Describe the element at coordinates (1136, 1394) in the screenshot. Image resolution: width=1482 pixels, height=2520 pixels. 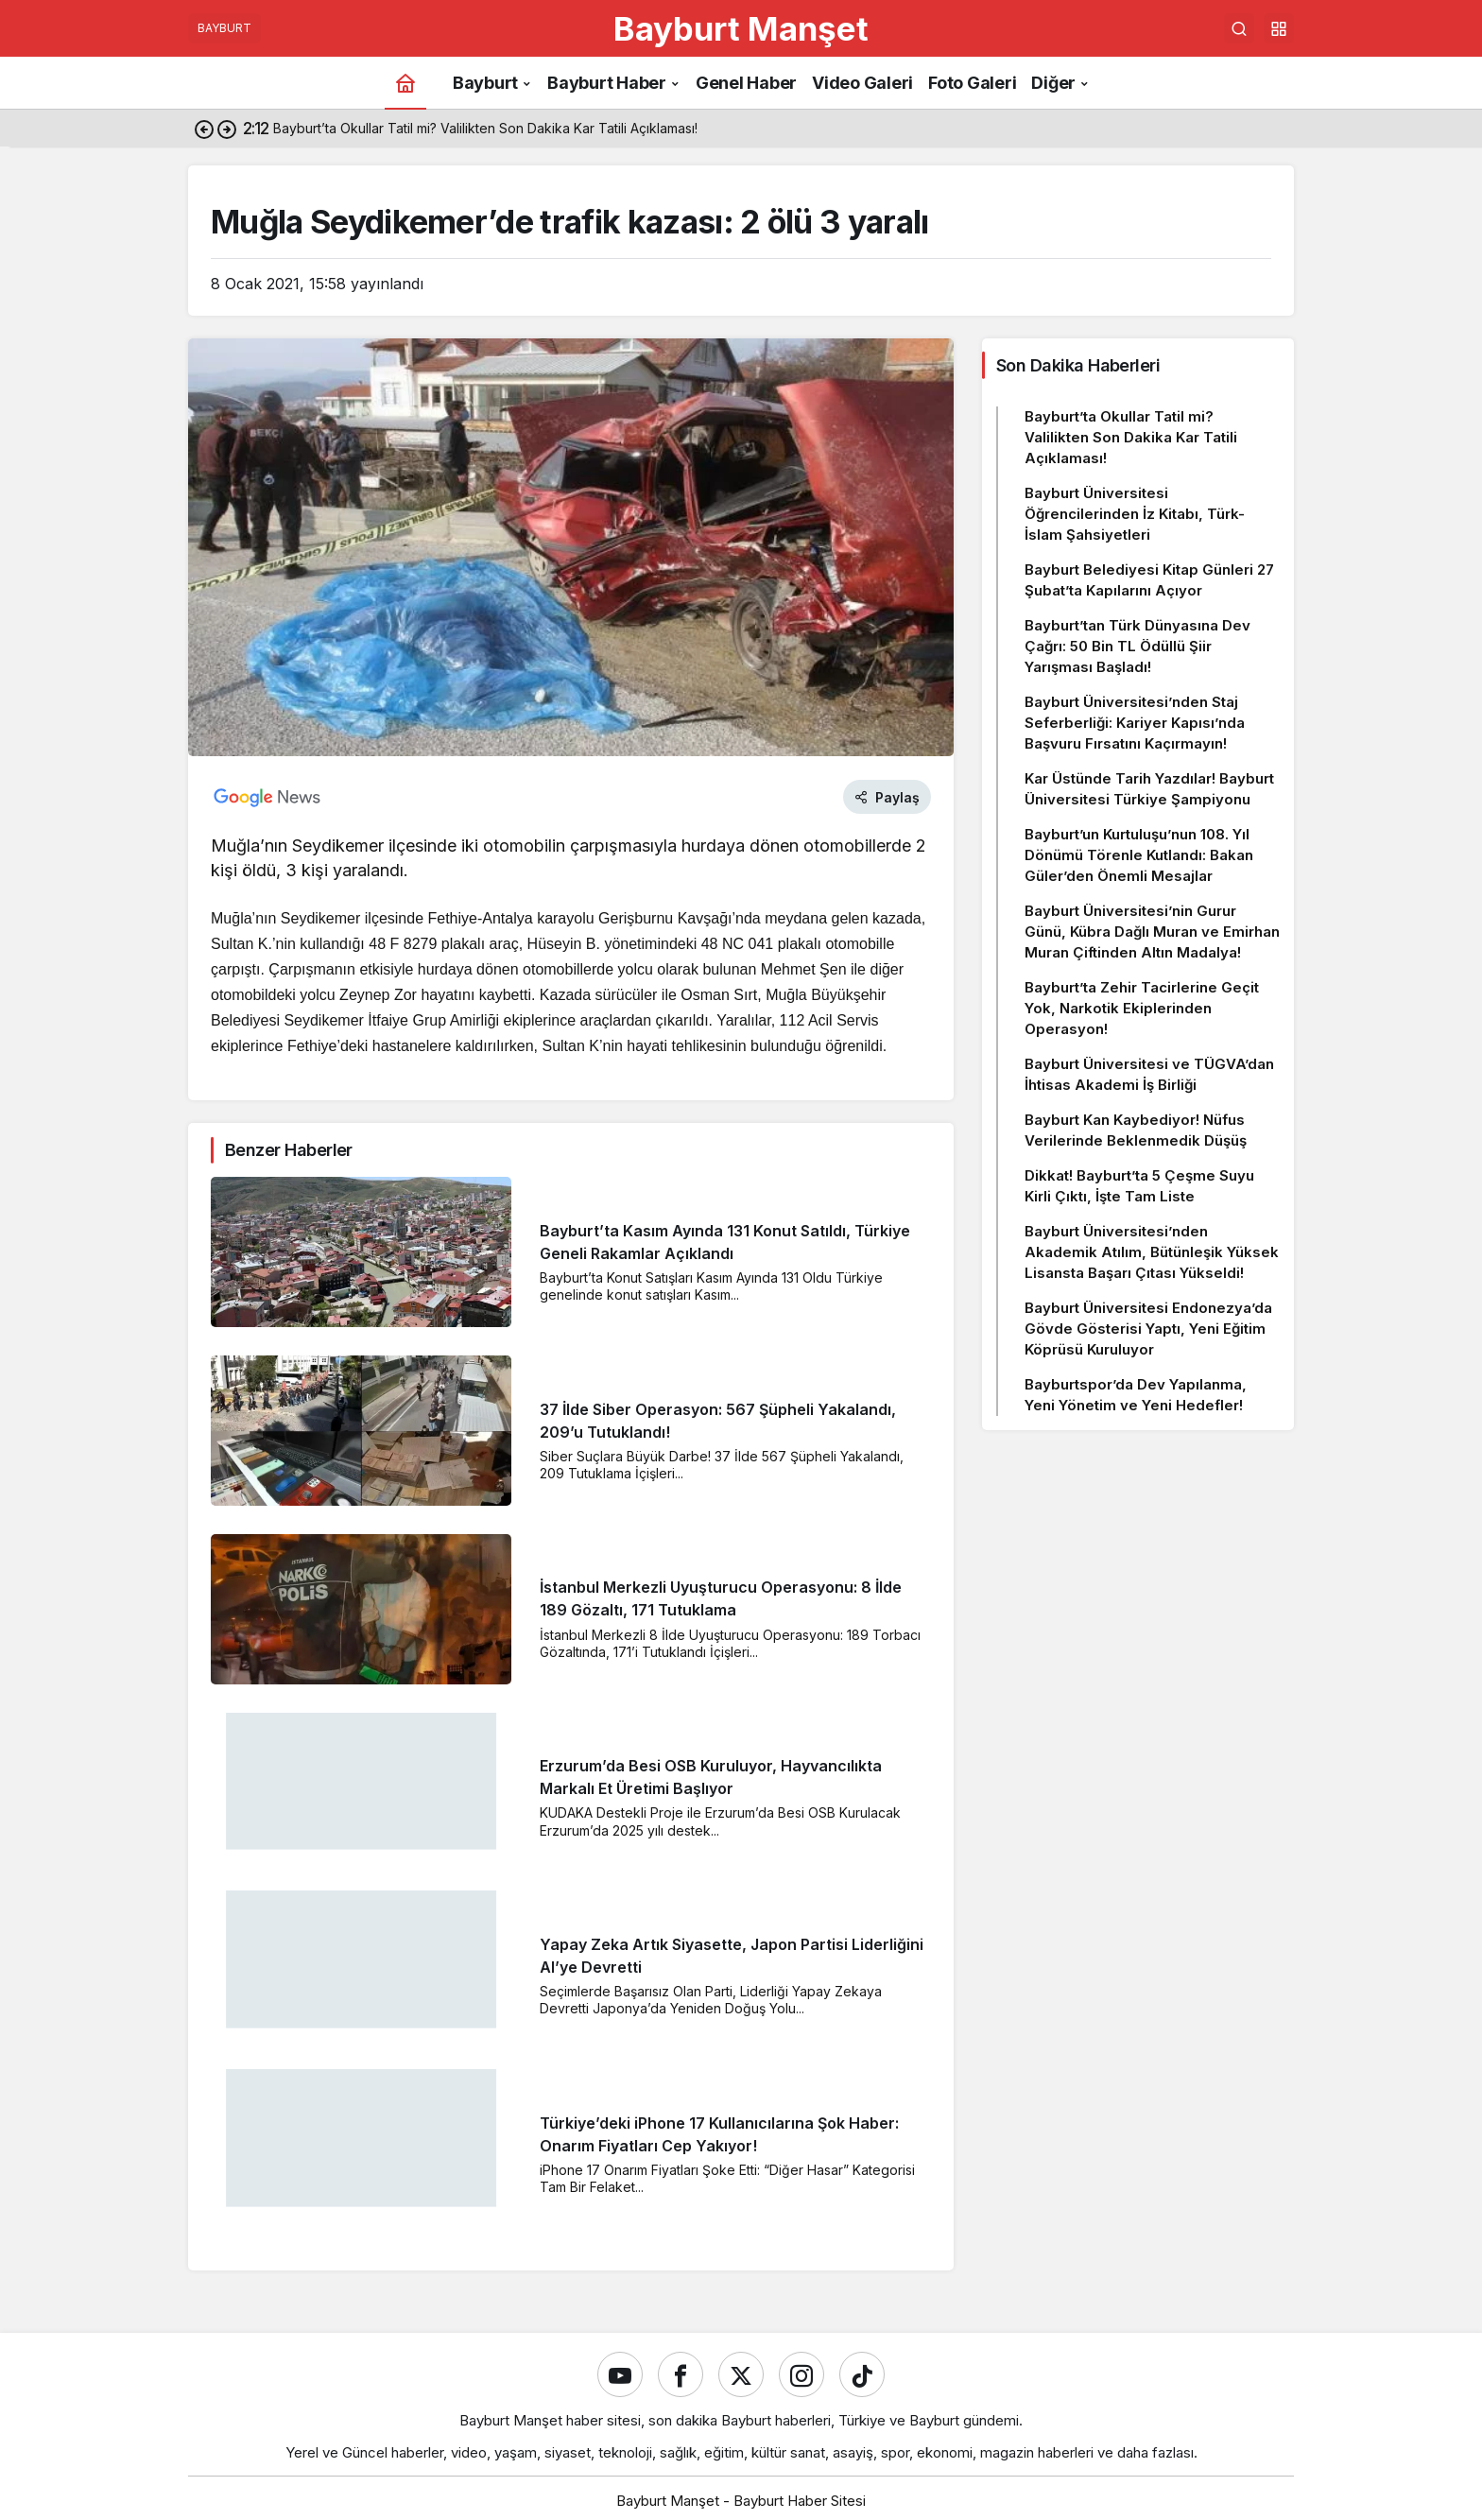
I see `Bayburtspor’da Dev Yapılanma, Yeni Yönetim ve Yeni Hedefler!` at that location.